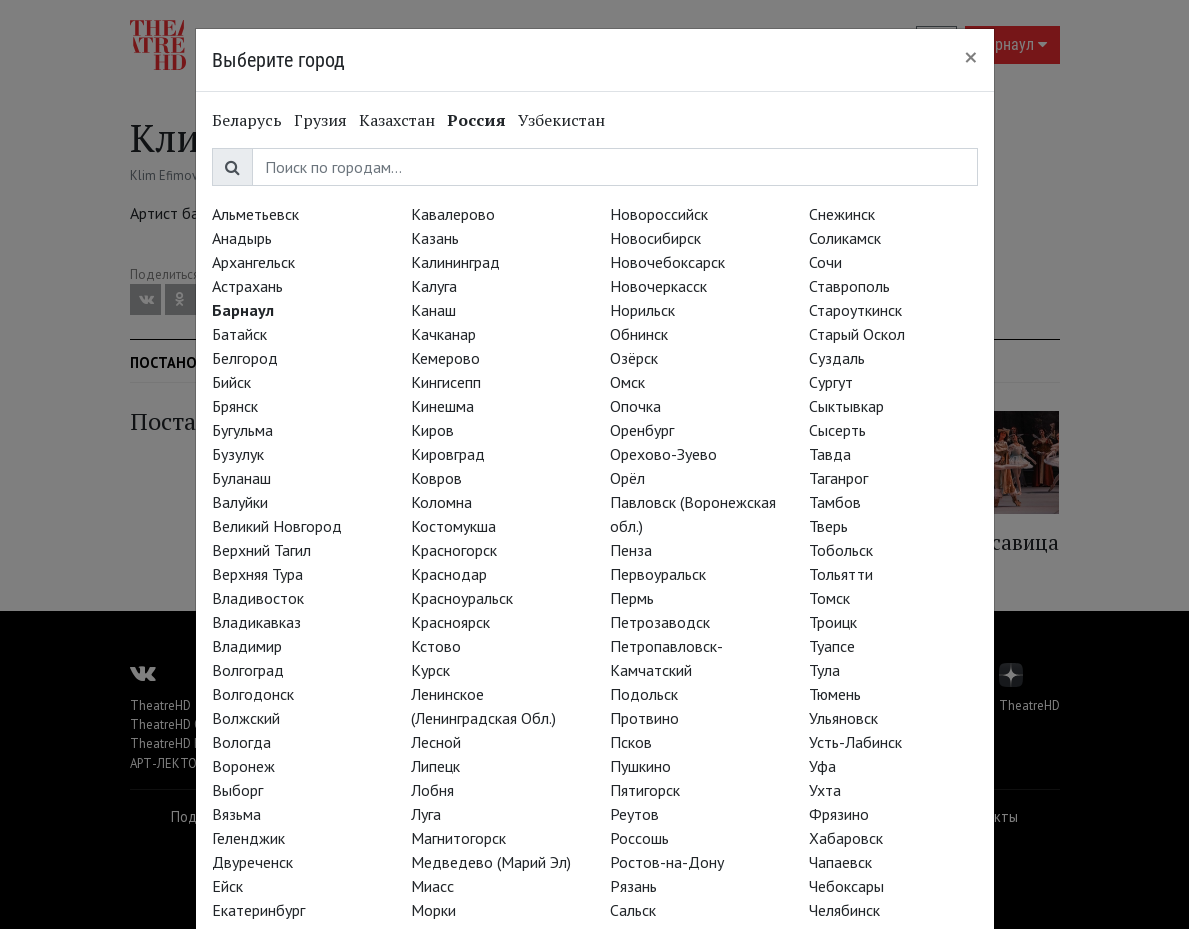 This screenshot has width=1189, height=929. I want to click on Россия, so click(476, 120).